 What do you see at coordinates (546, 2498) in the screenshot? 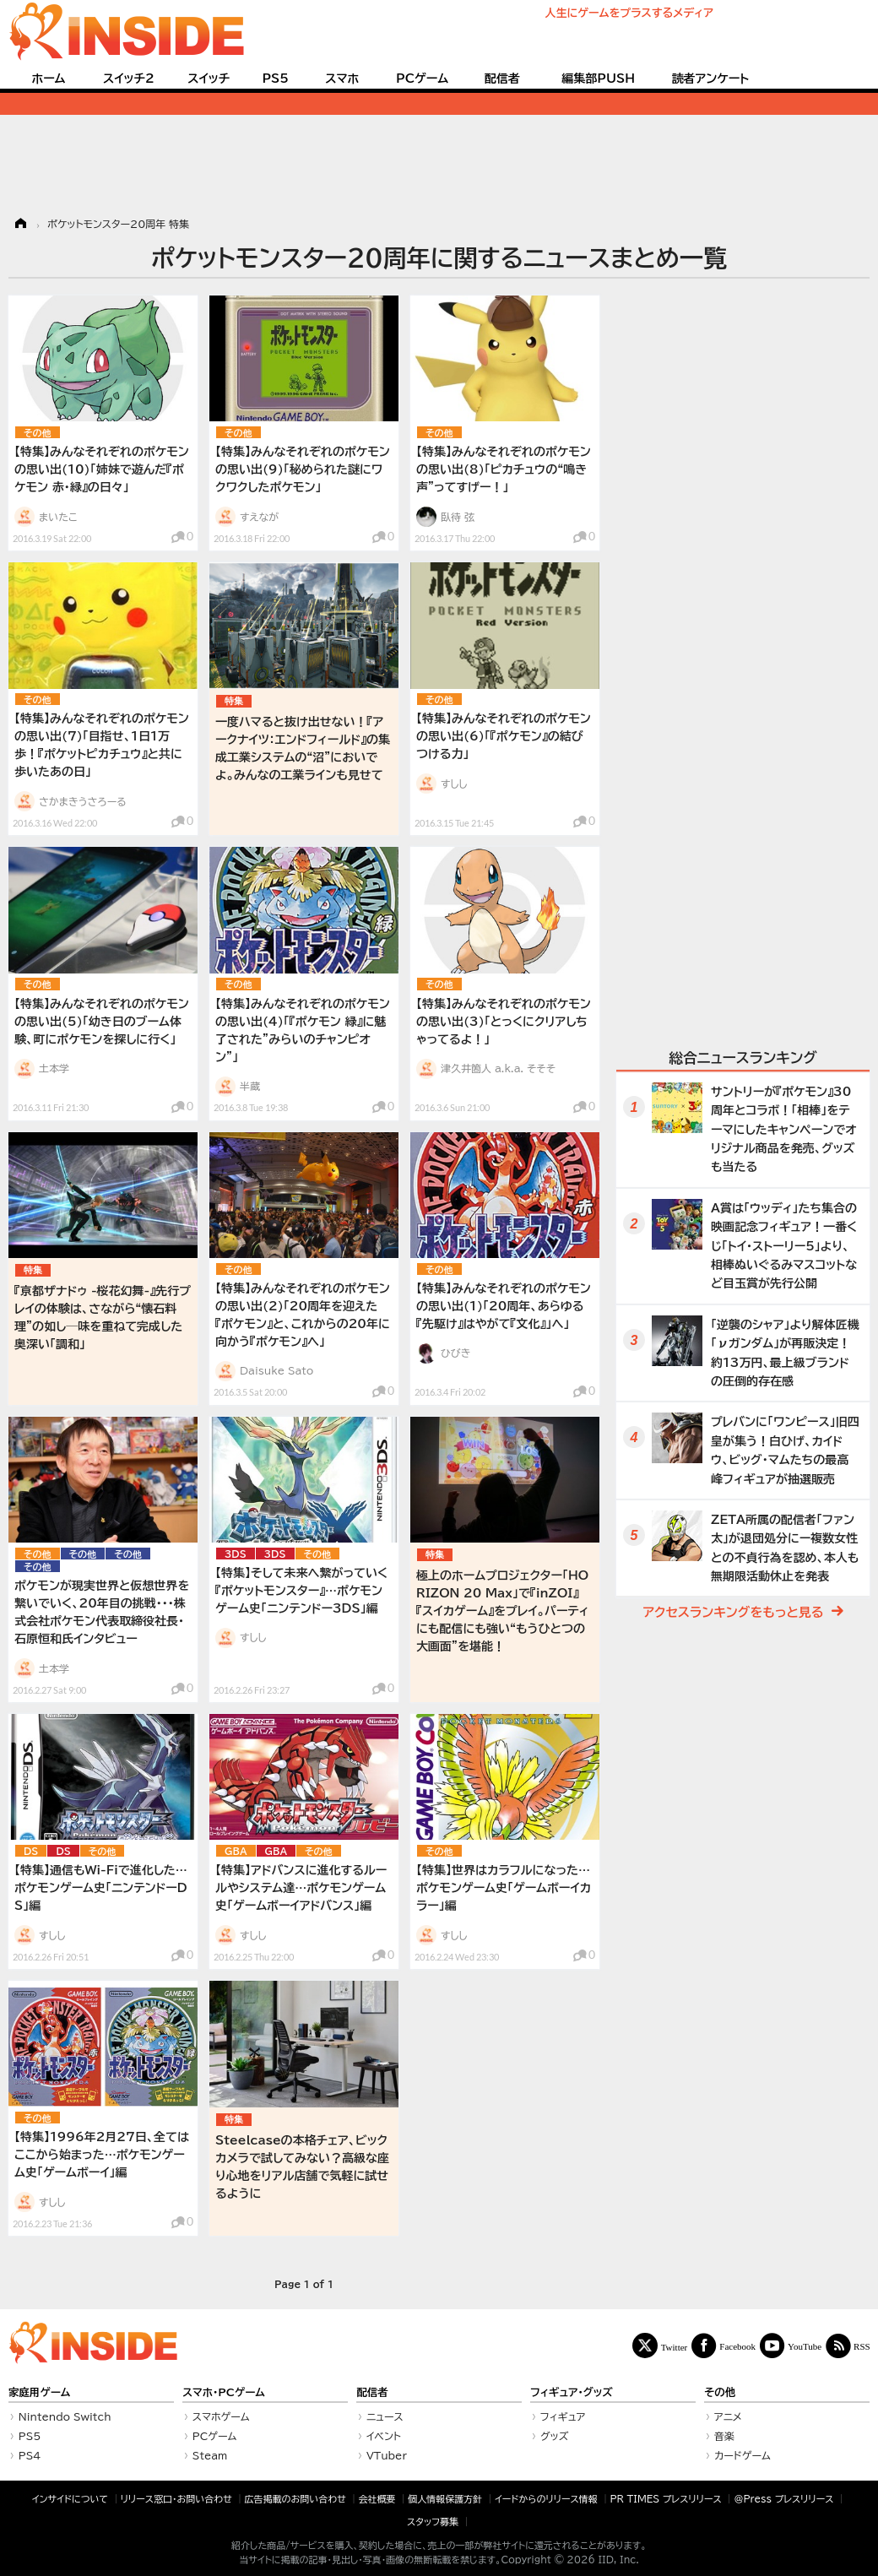
I see `イードからのリリース情報` at bounding box center [546, 2498].